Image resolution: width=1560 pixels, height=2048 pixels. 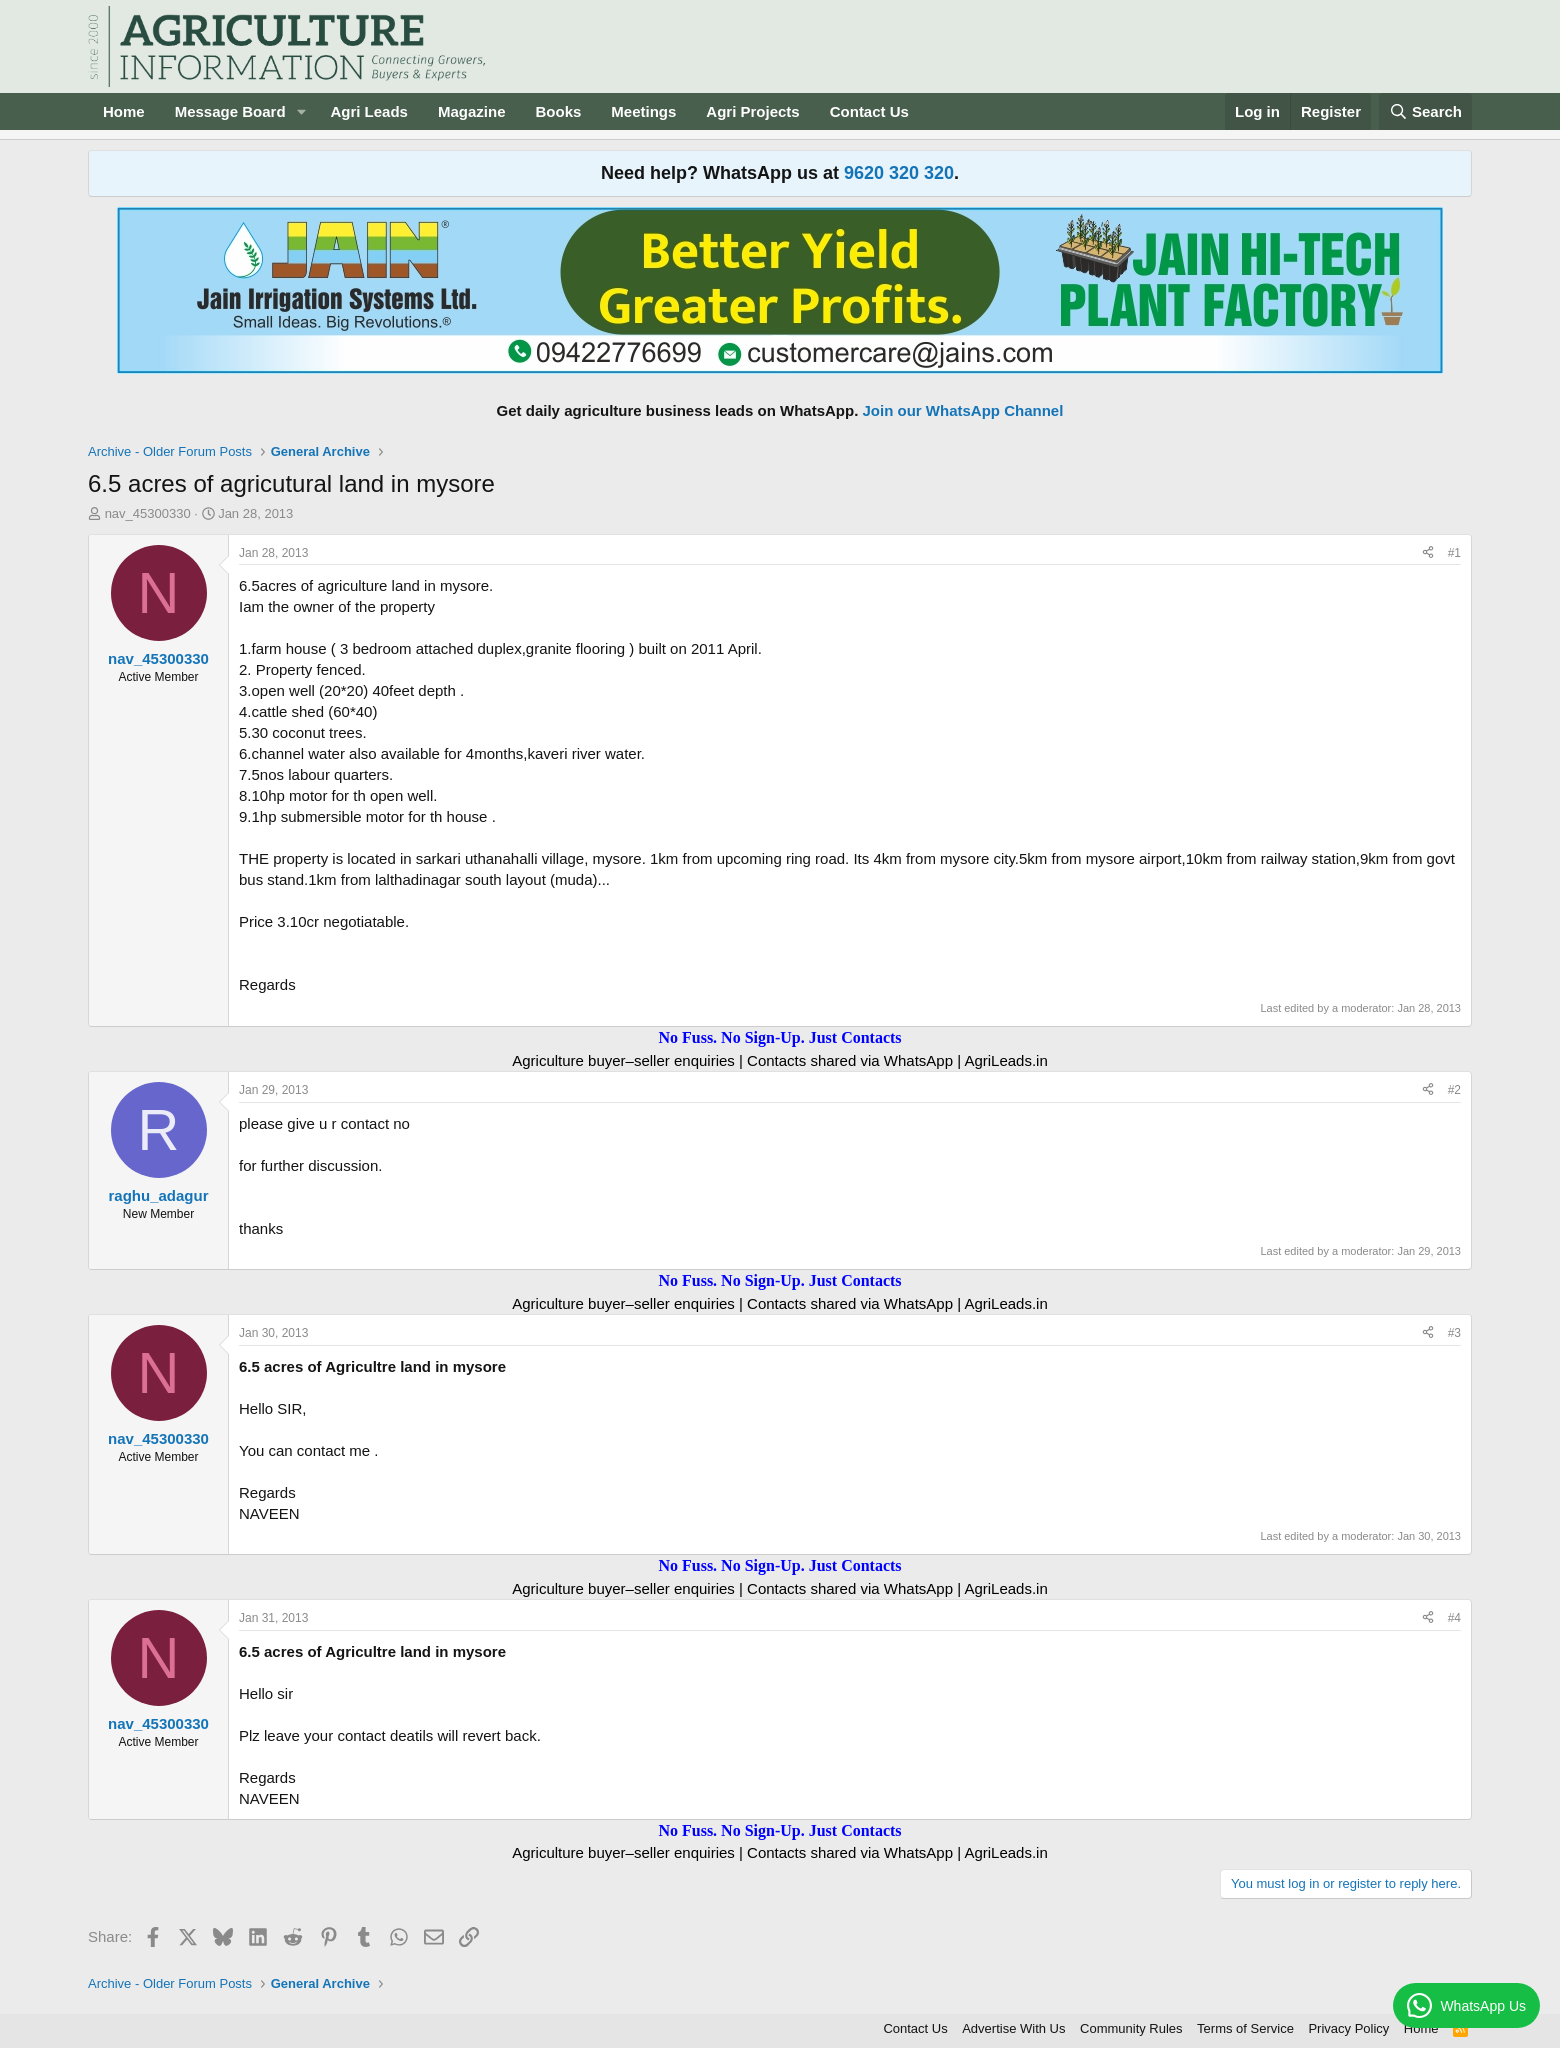 I want to click on #1, so click(x=1454, y=553).